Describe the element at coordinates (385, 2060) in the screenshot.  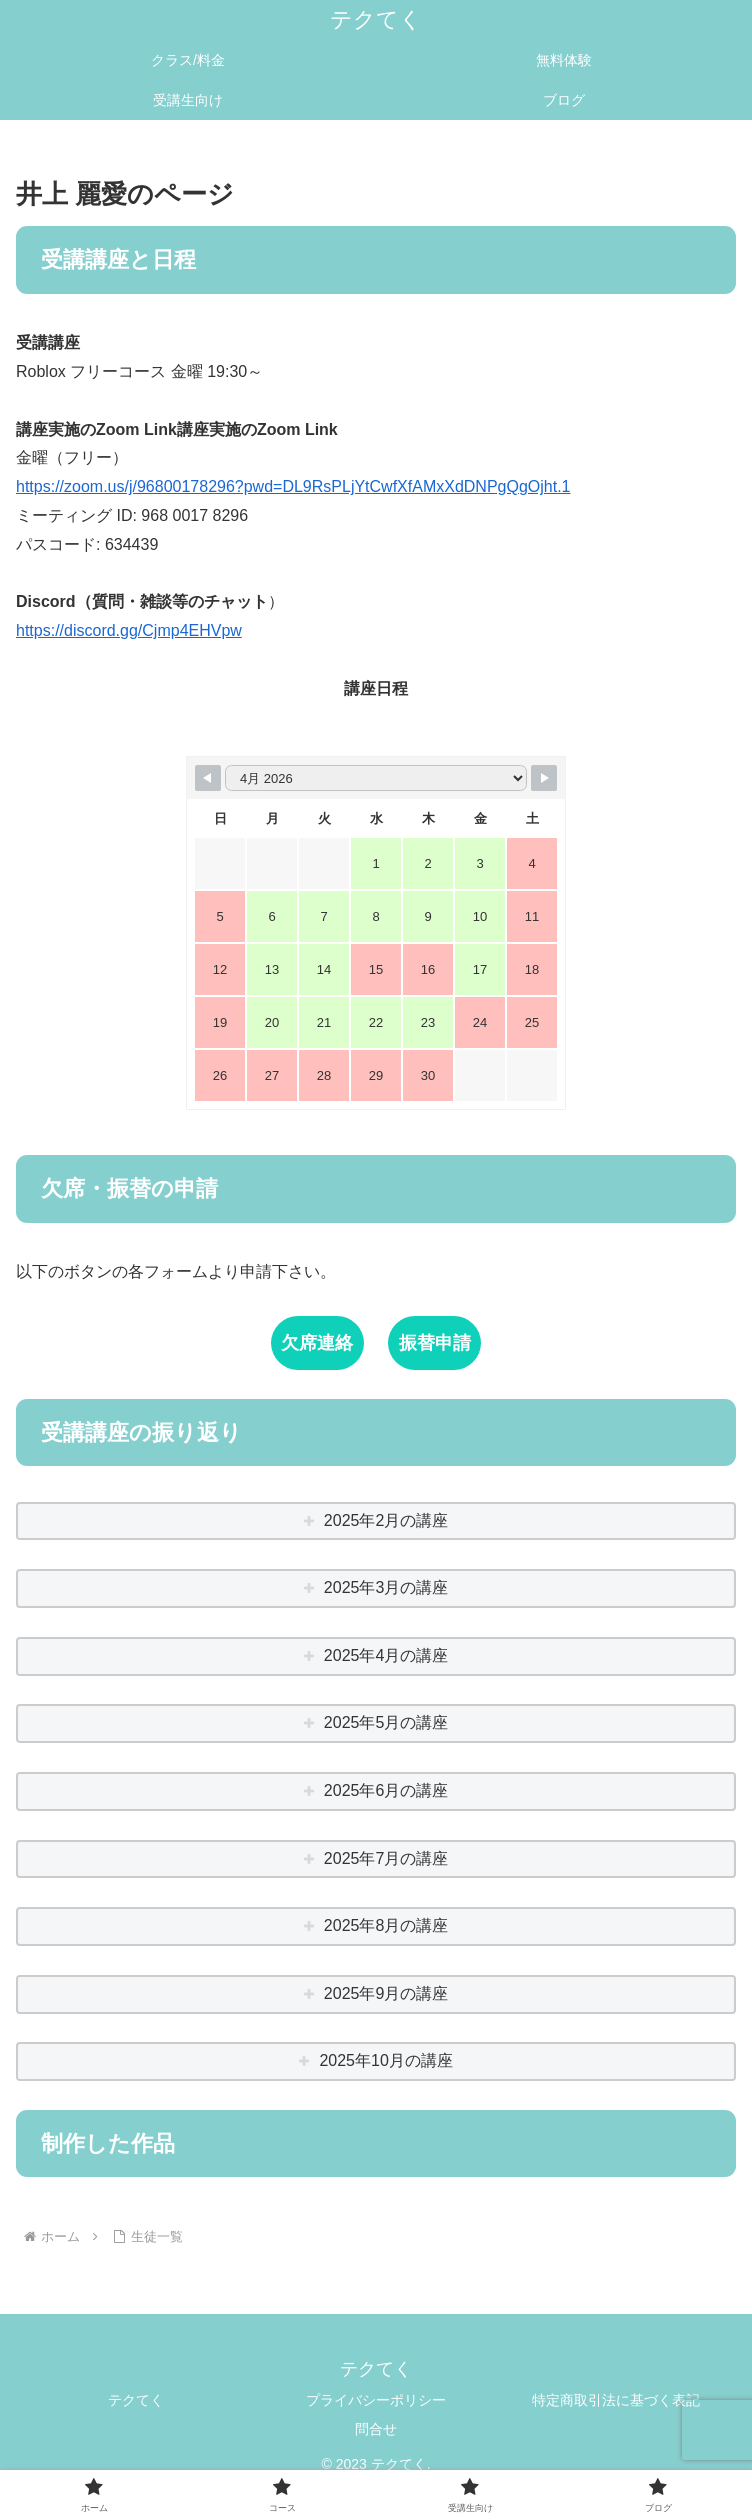
I see `2025年10月の講座` at that location.